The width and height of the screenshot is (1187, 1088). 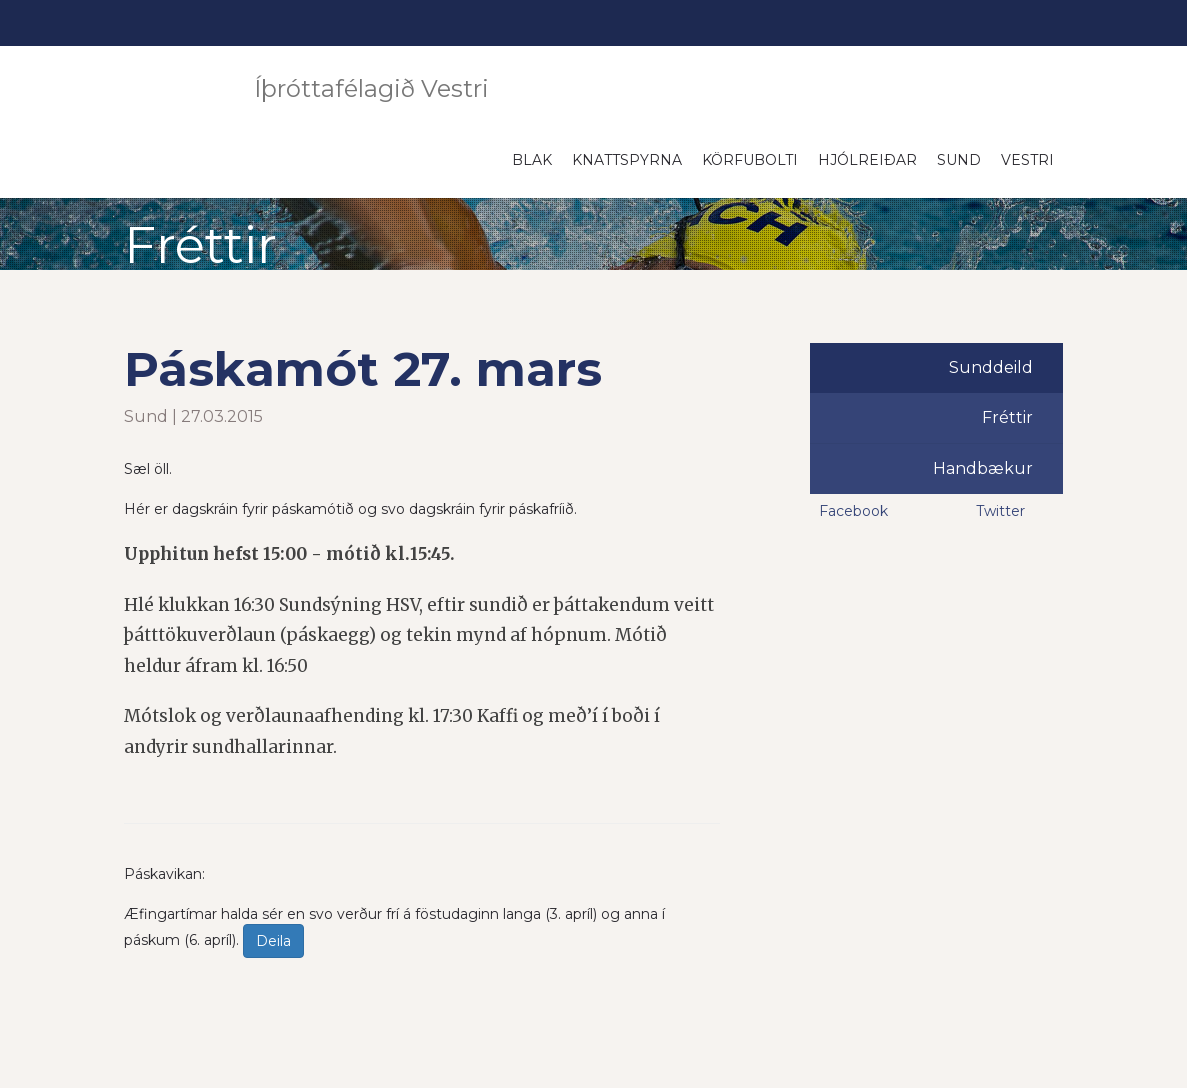 What do you see at coordinates (959, 160) in the screenshot?
I see `Sund` at bounding box center [959, 160].